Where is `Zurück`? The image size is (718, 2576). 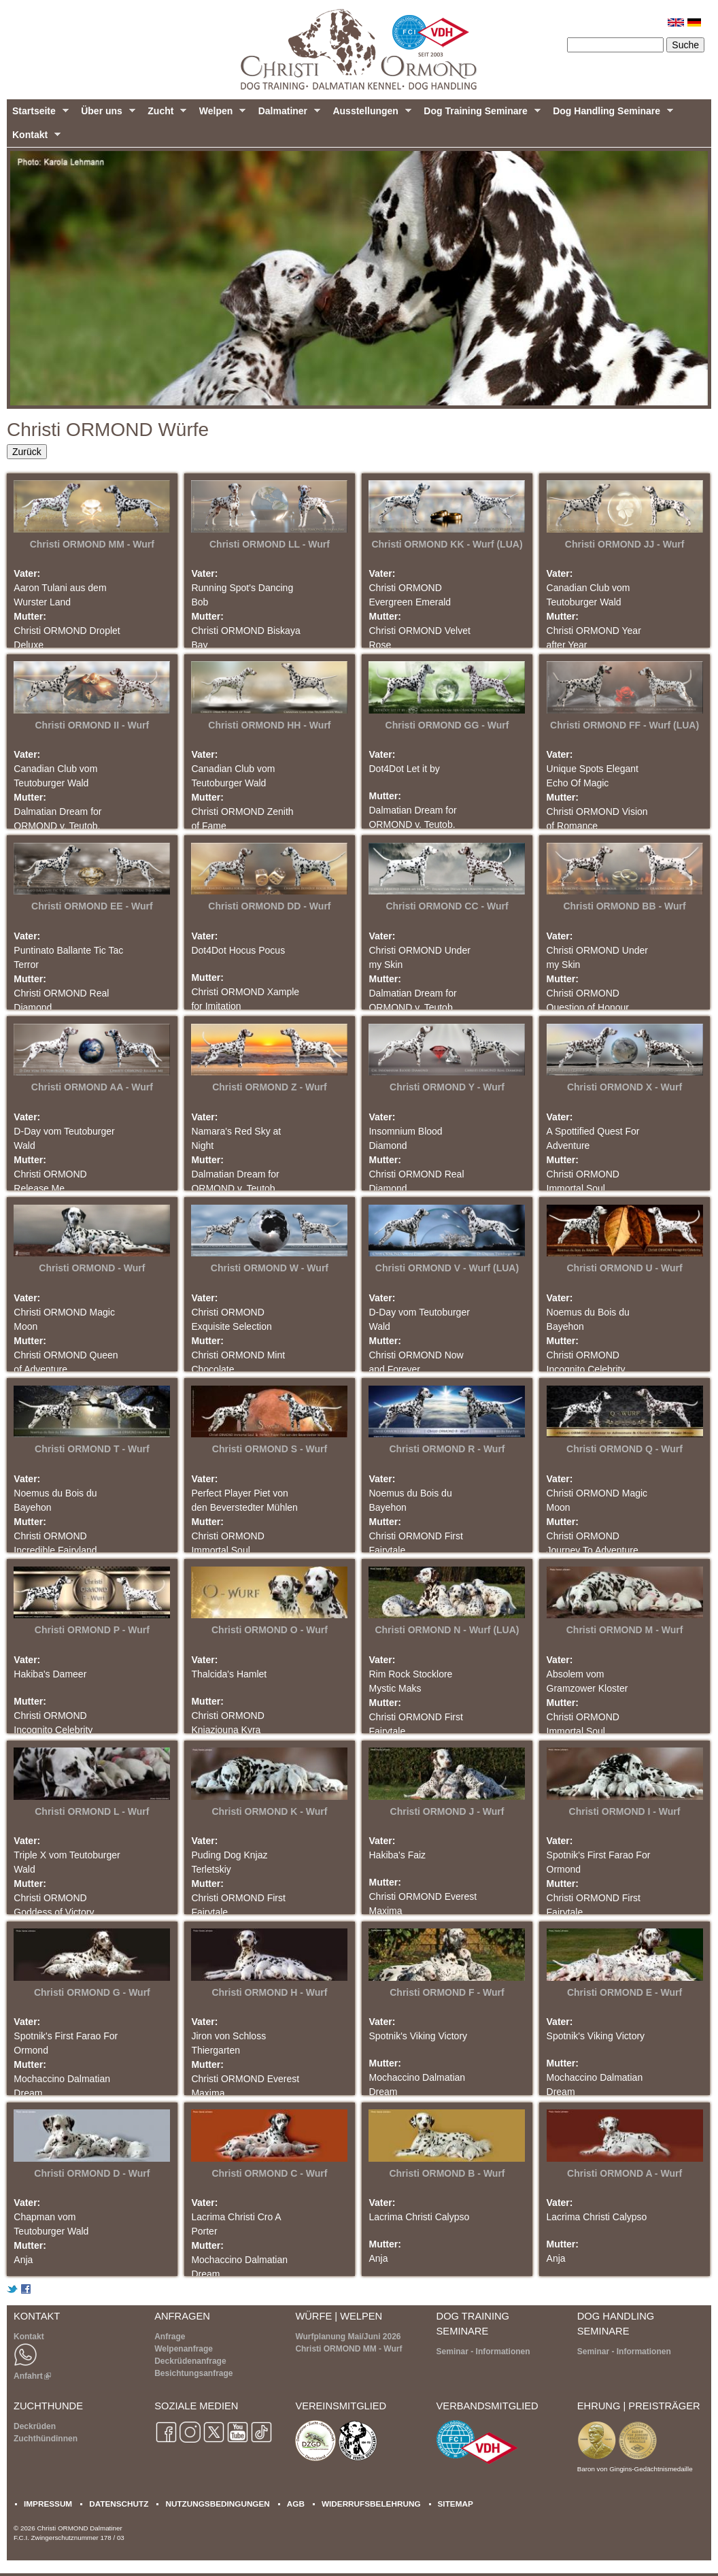
Zurück is located at coordinates (26, 451).